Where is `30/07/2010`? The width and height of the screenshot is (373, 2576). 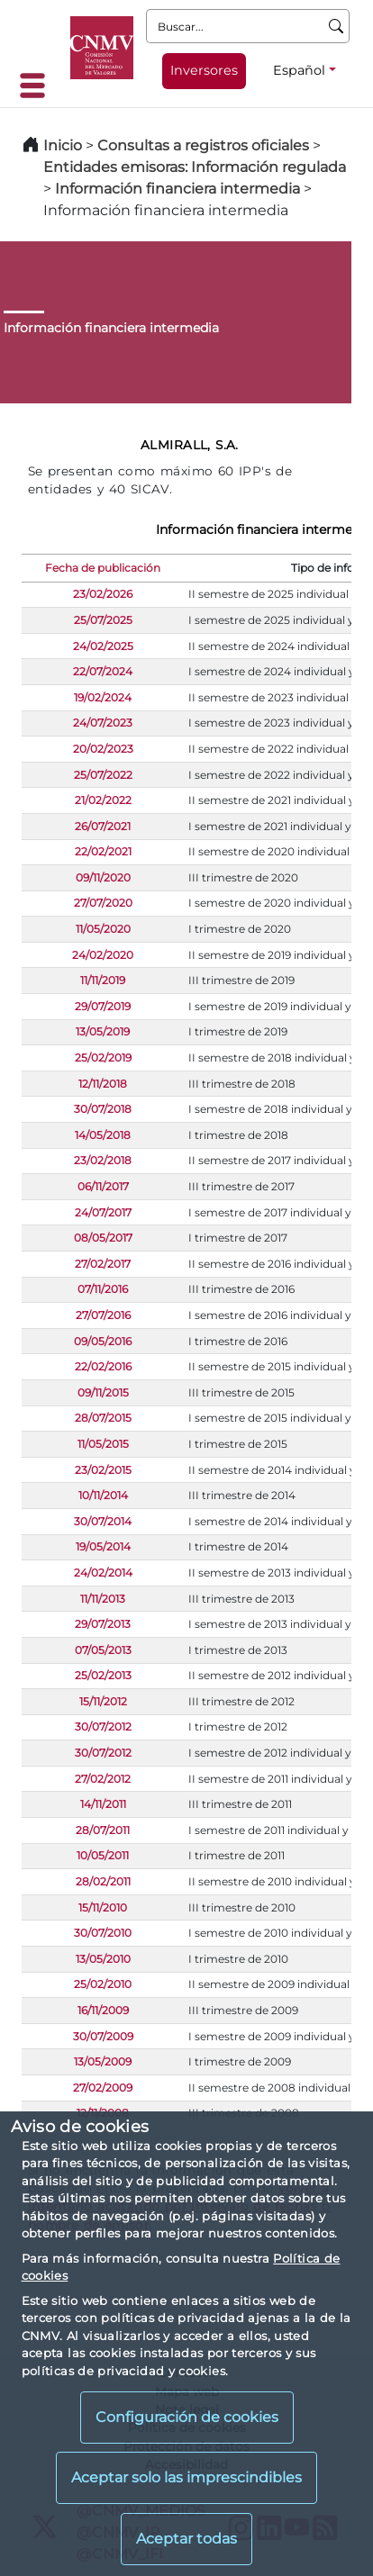
30/07/2010 is located at coordinates (103, 1932).